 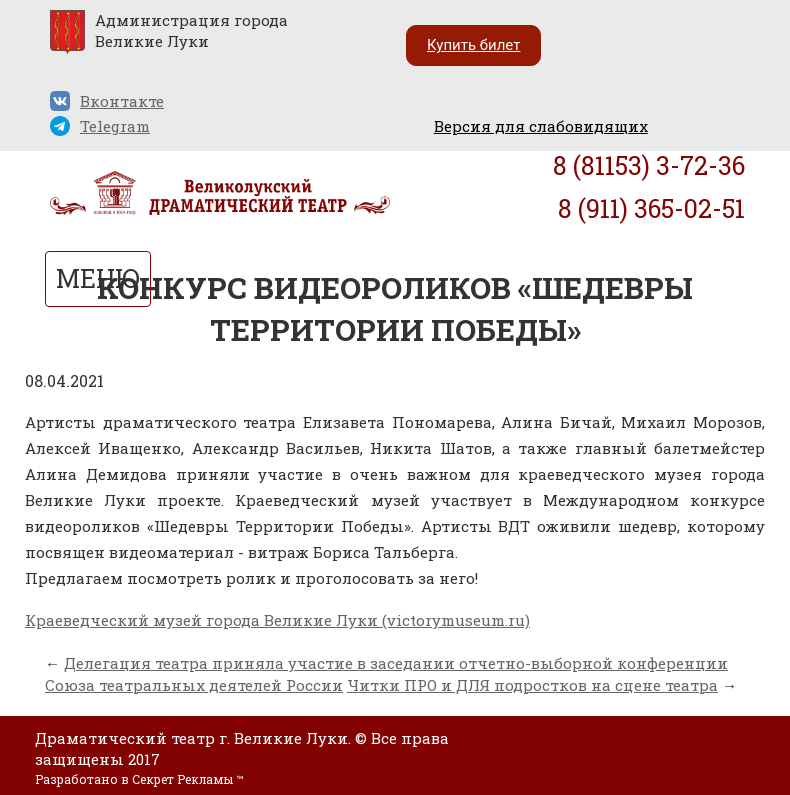 What do you see at coordinates (139, 779) in the screenshot?
I see `Разработано в Секрет Рекламы ™` at bounding box center [139, 779].